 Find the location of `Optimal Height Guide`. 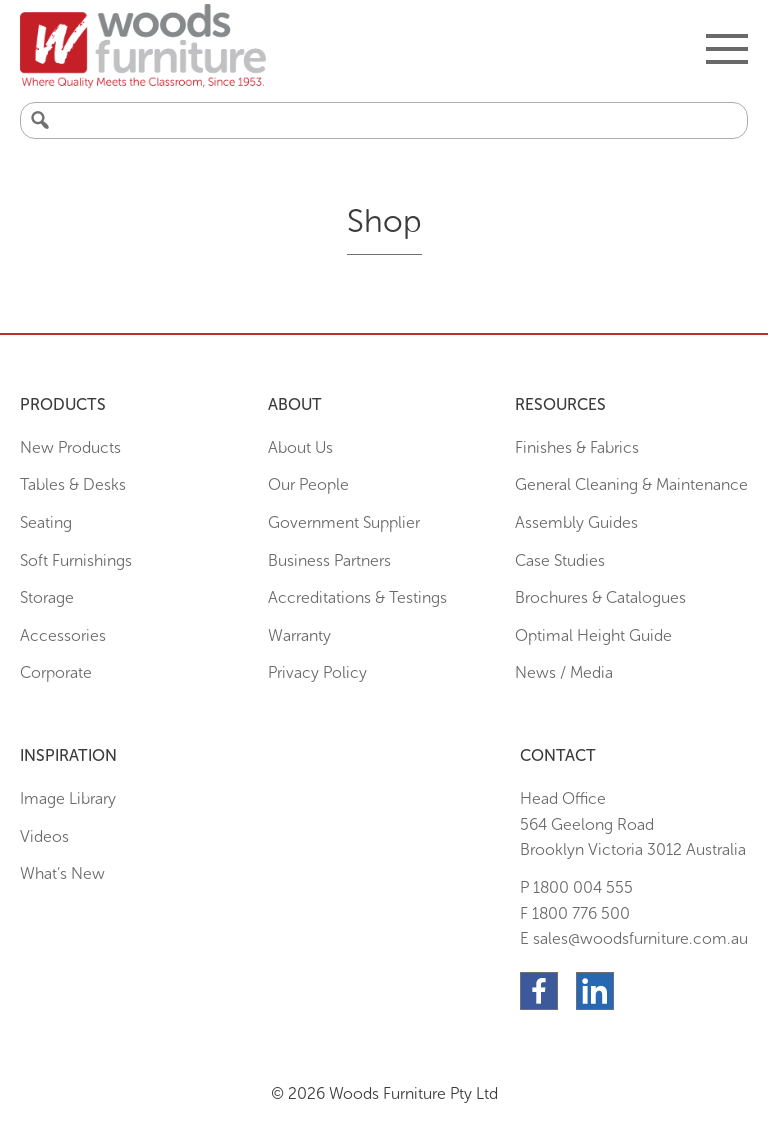

Optimal Height Guide is located at coordinates (593, 635).